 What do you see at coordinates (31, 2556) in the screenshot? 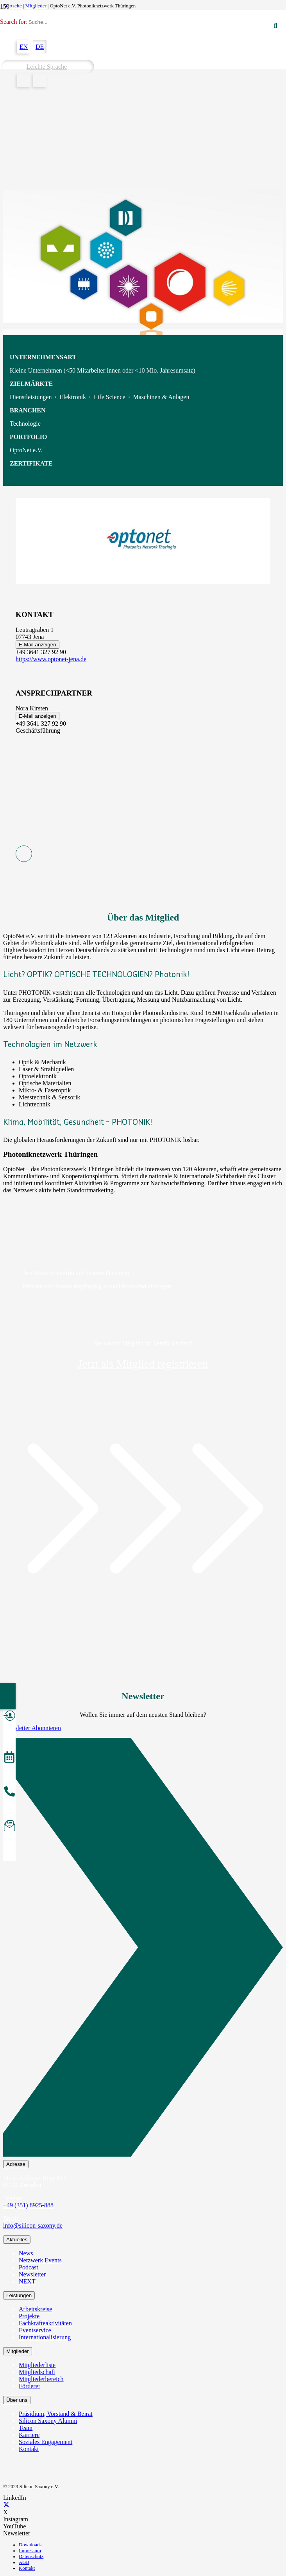
I see `Datenschutz` at bounding box center [31, 2556].